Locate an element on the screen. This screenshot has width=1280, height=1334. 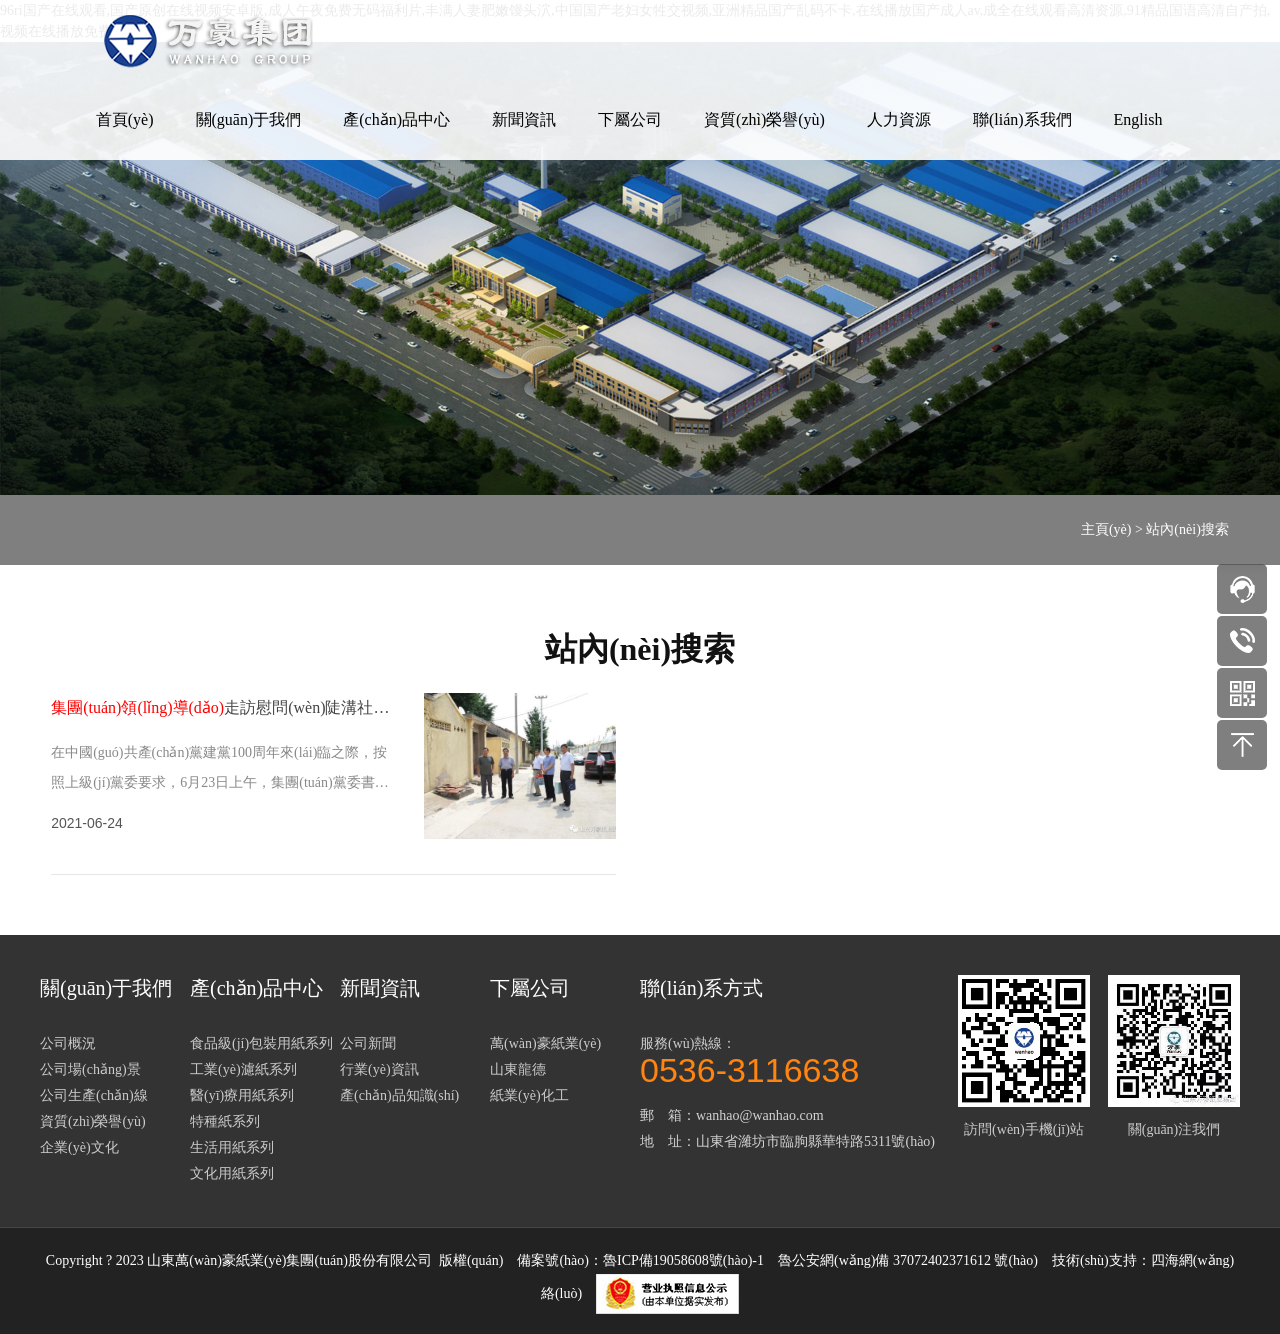
公司場(chǎng)景 is located at coordinates (90, 1069).